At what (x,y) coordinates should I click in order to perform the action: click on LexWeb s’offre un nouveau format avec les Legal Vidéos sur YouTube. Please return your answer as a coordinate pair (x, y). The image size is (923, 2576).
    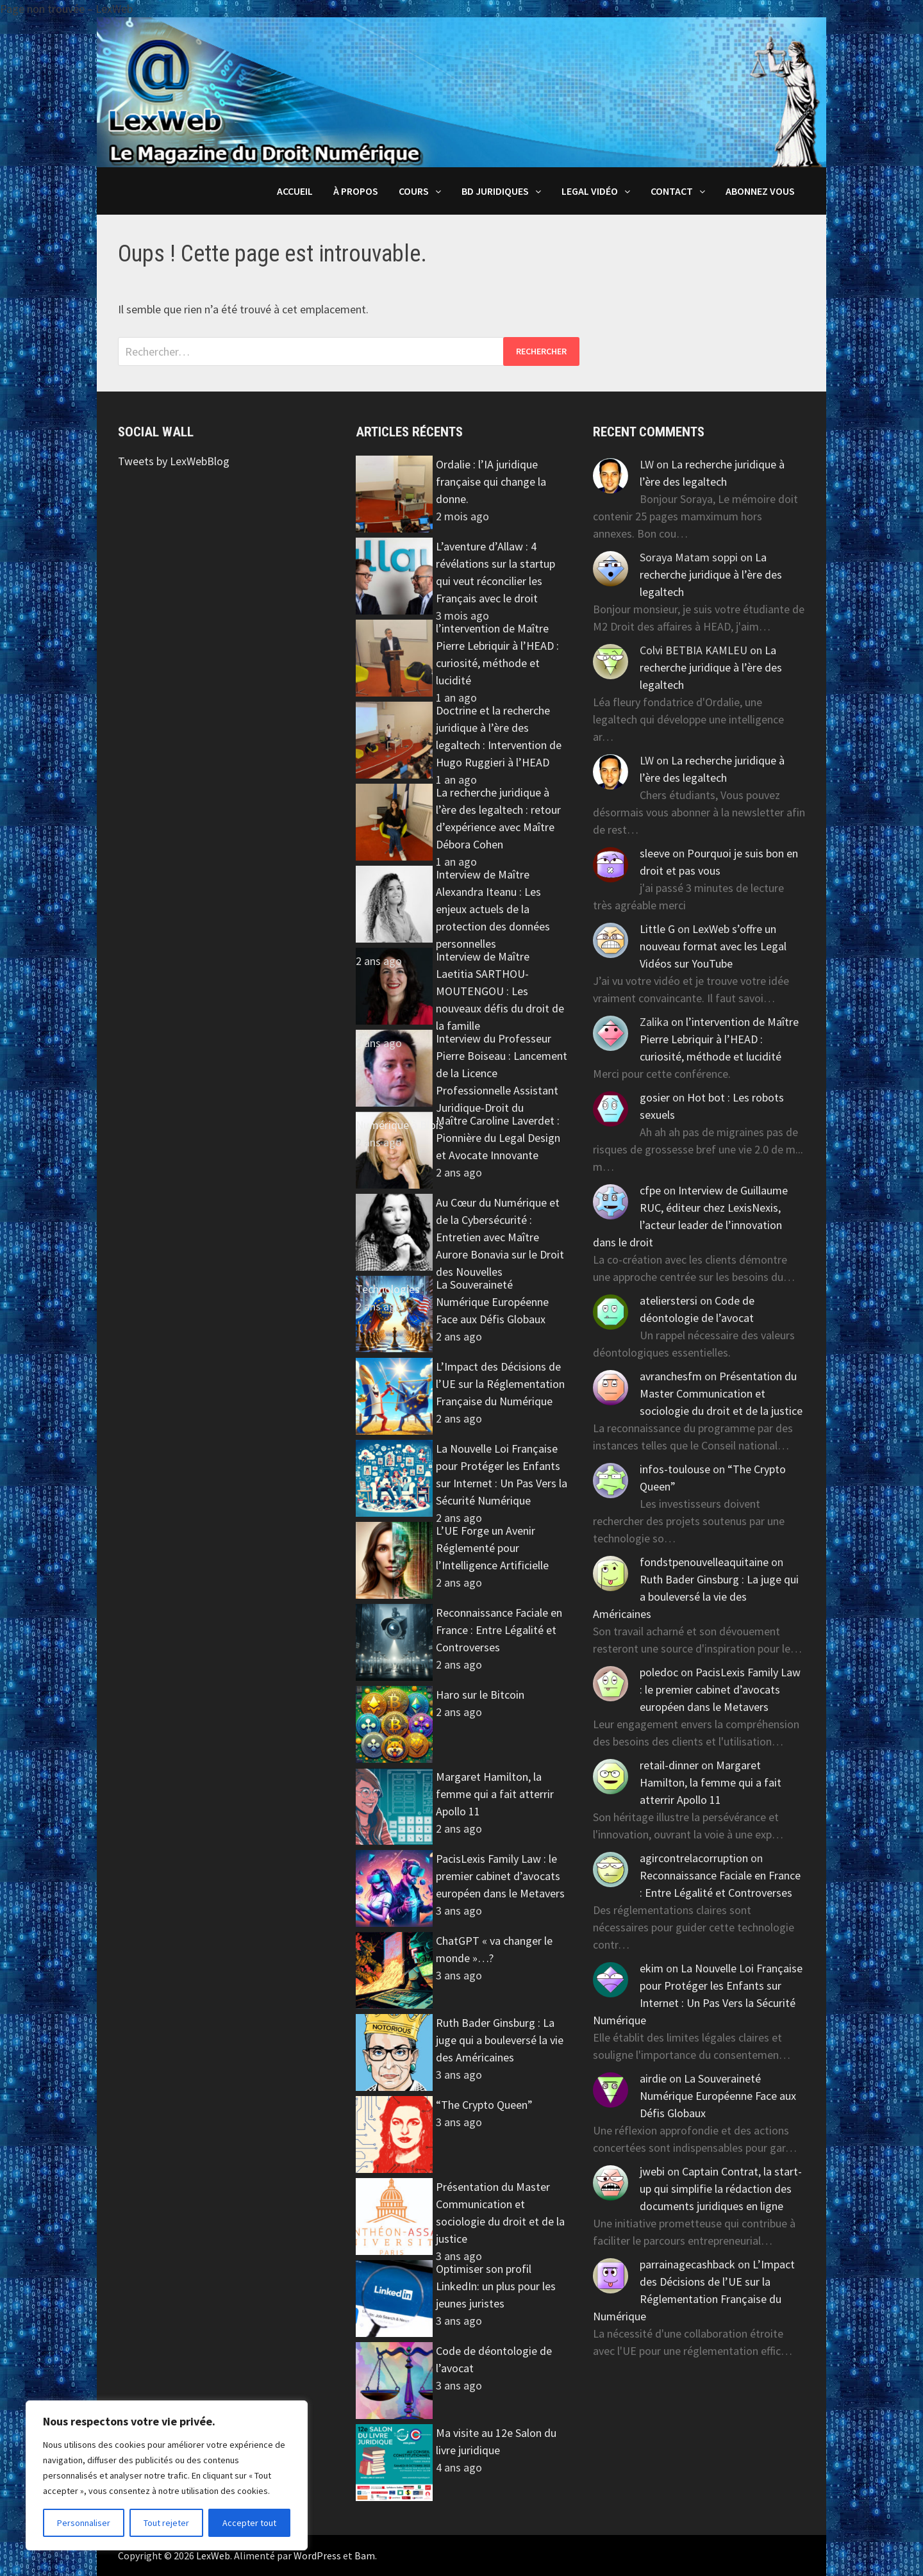
    Looking at the image, I should click on (713, 946).